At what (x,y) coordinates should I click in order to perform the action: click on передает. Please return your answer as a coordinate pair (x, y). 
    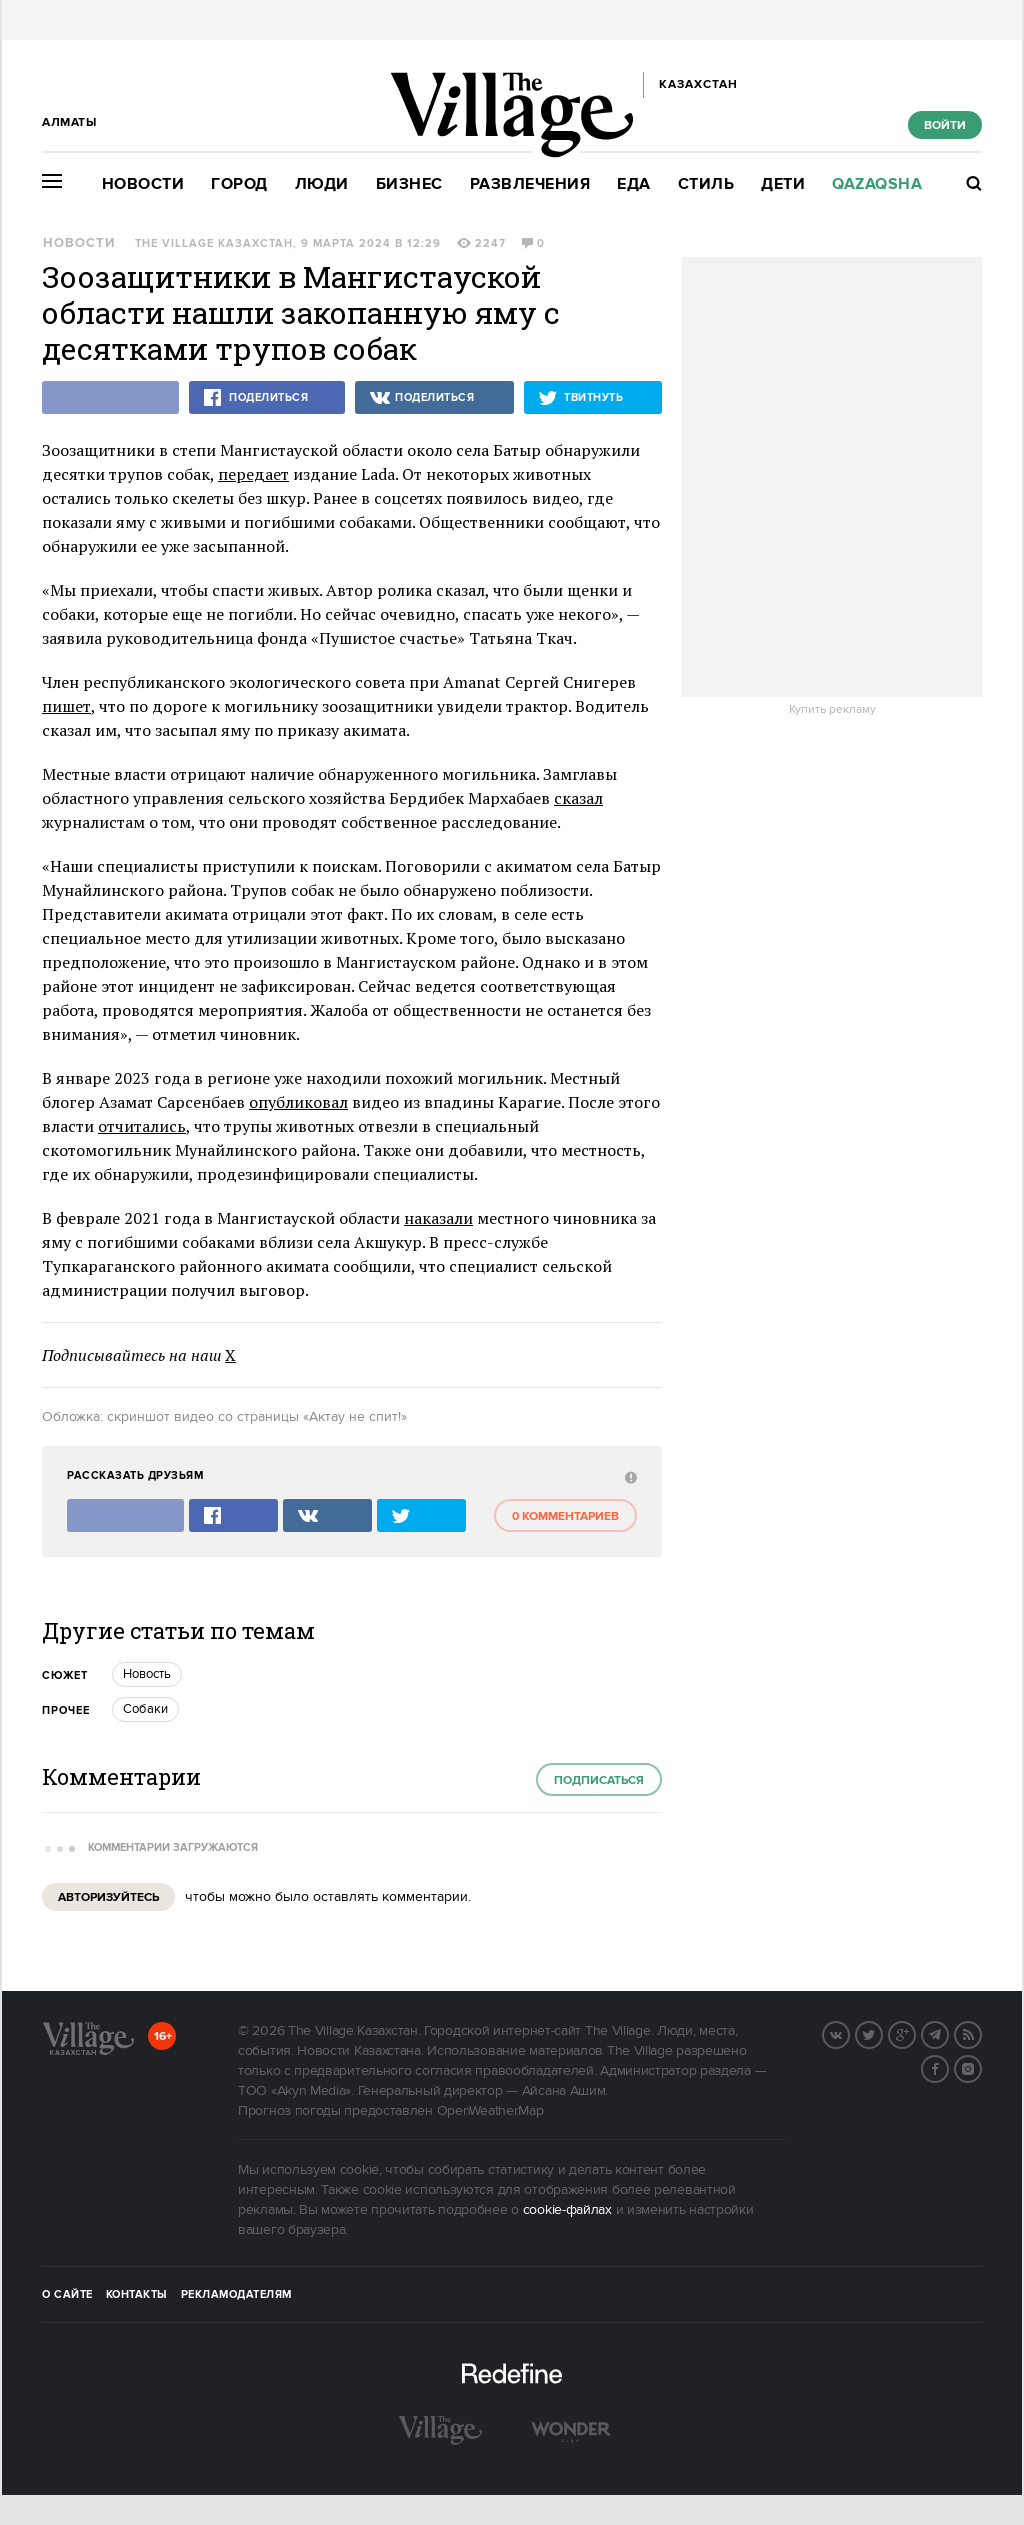
    Looking at the image, I should click on (253, 474).